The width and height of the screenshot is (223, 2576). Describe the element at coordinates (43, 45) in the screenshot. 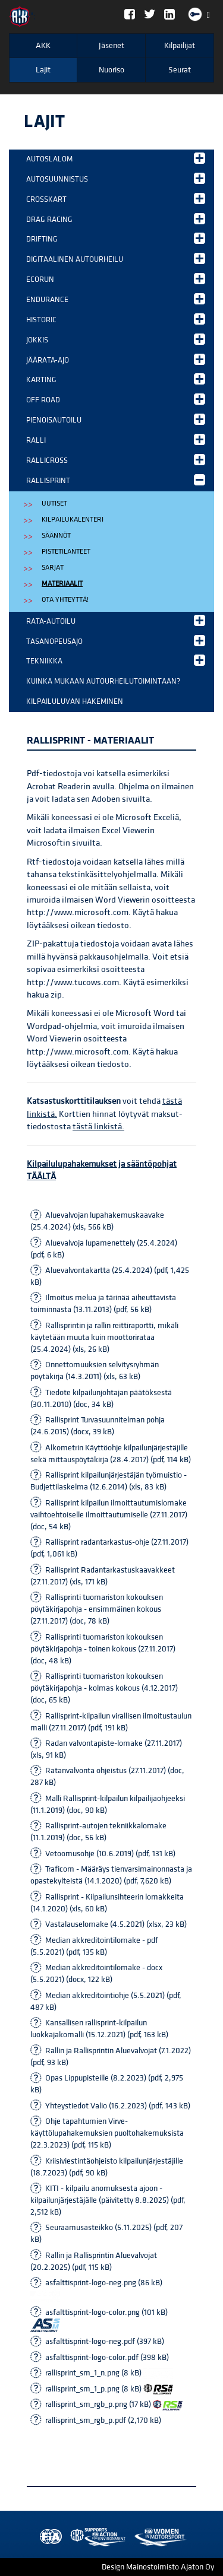

I see `AKK` at that location.